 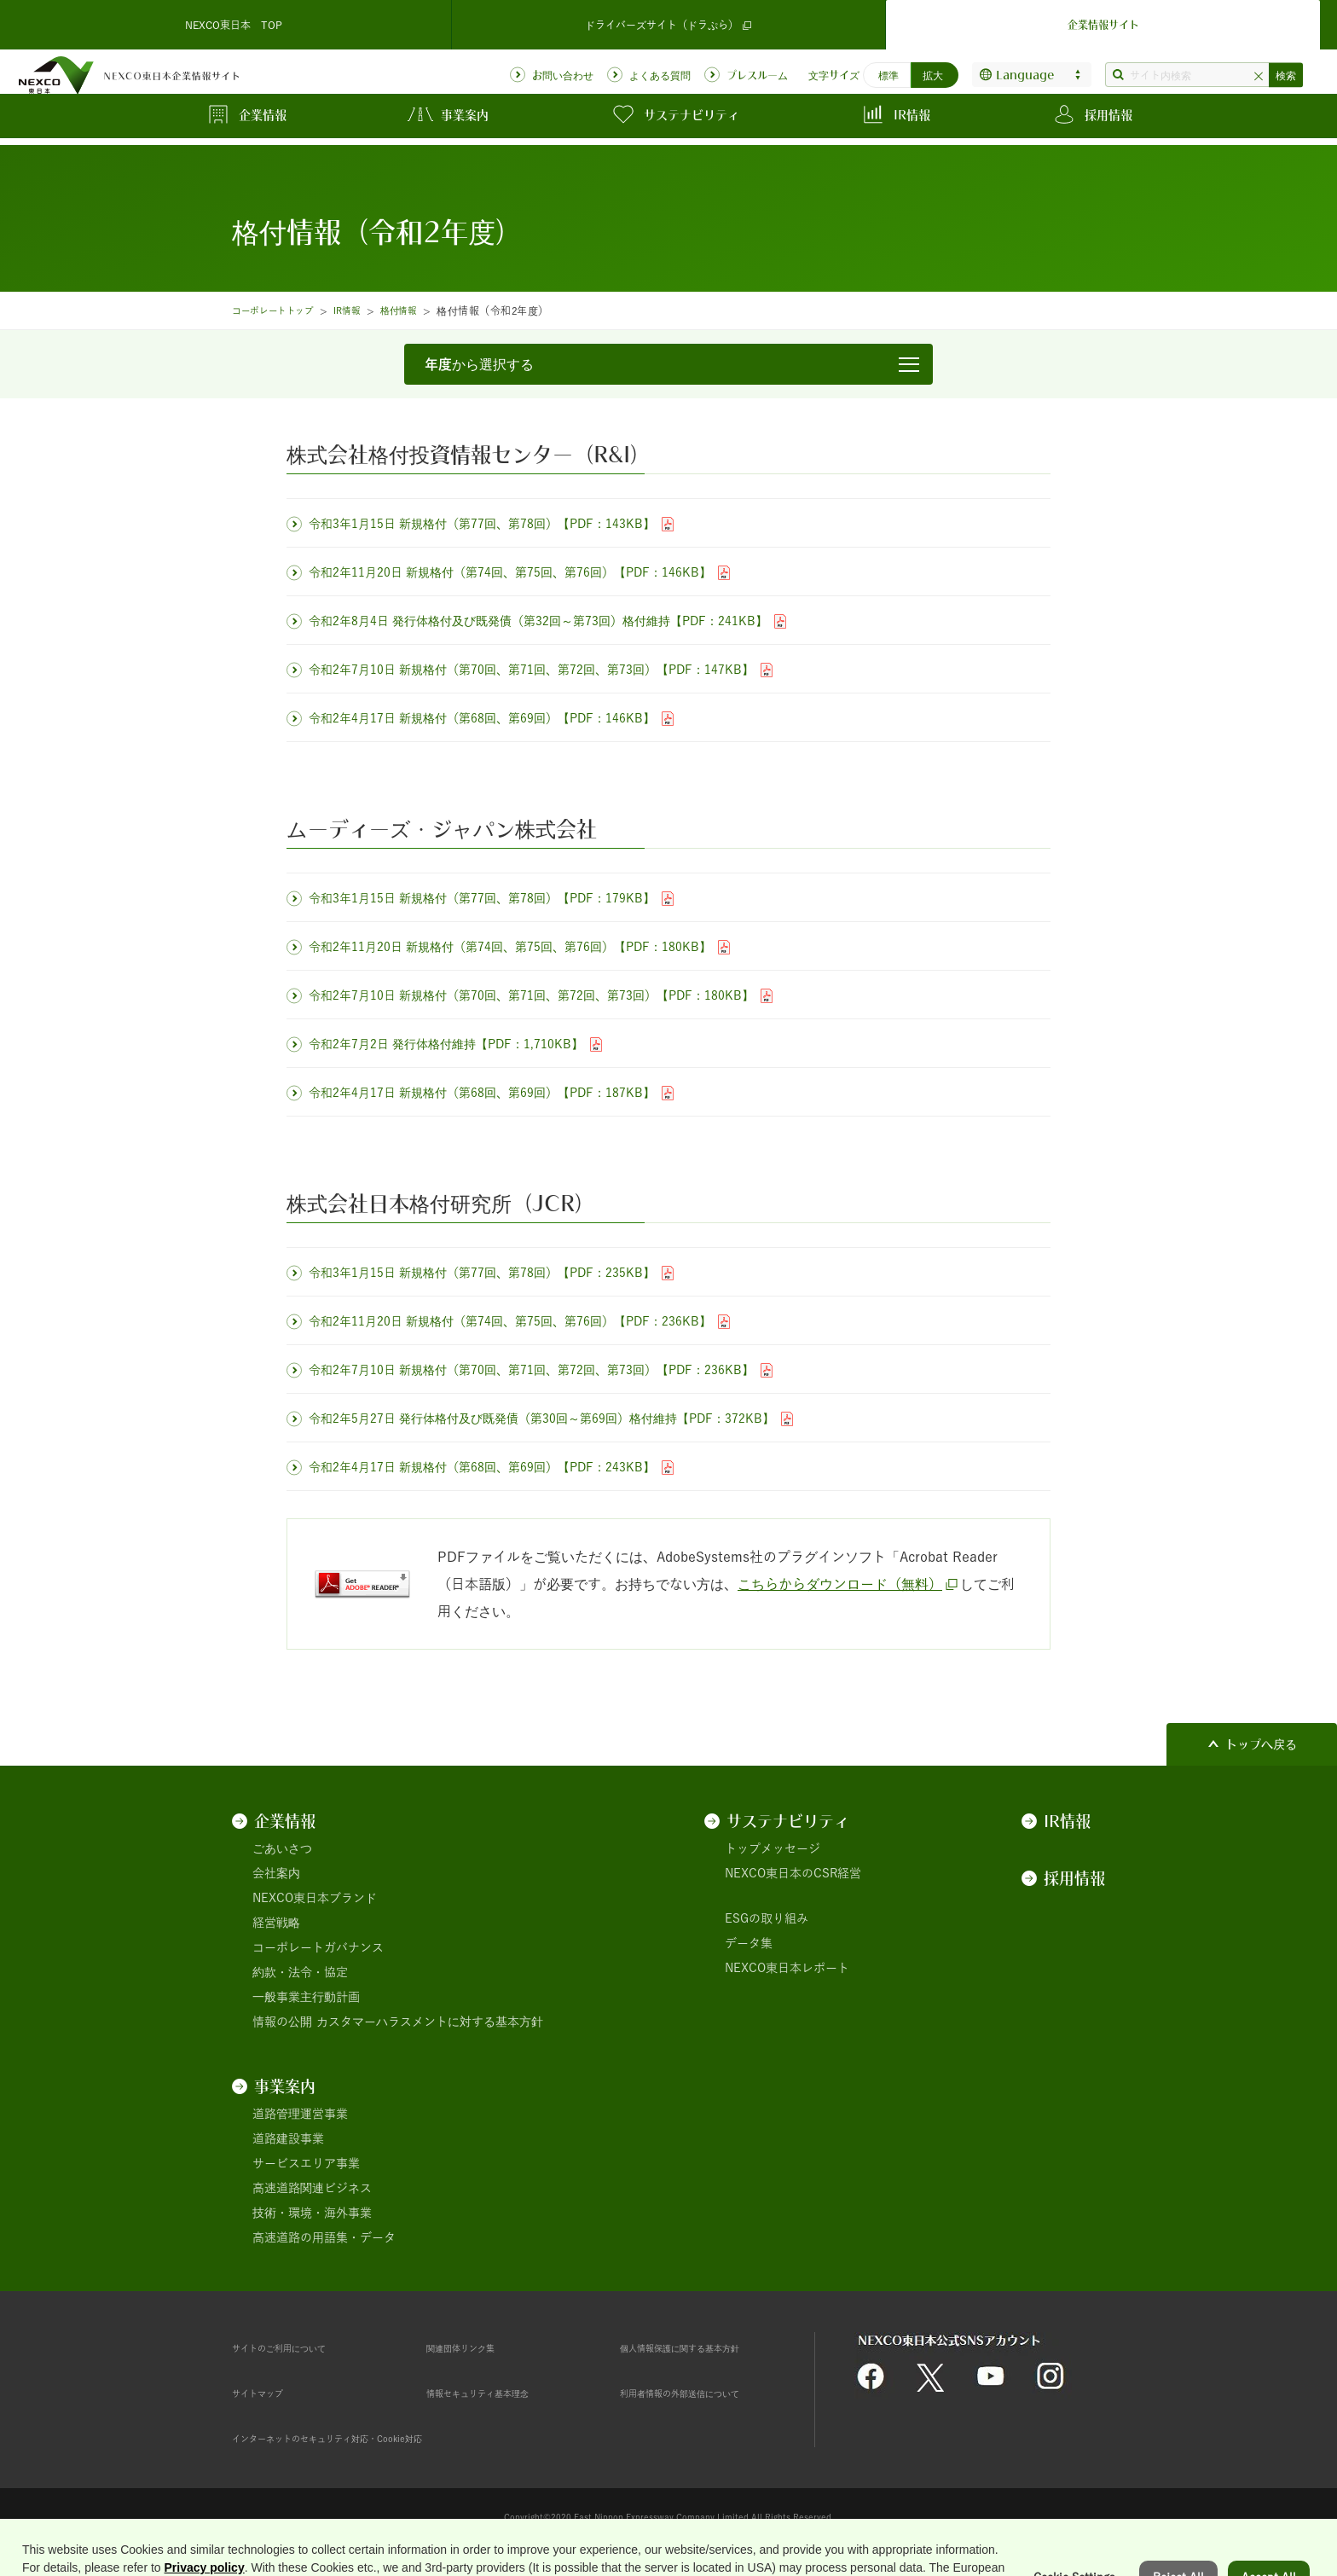 What do you see at coordinates (324, 2237) in the screenshot?
I see `高速道路の用語集・データ` at bounding box center [324, 2237].